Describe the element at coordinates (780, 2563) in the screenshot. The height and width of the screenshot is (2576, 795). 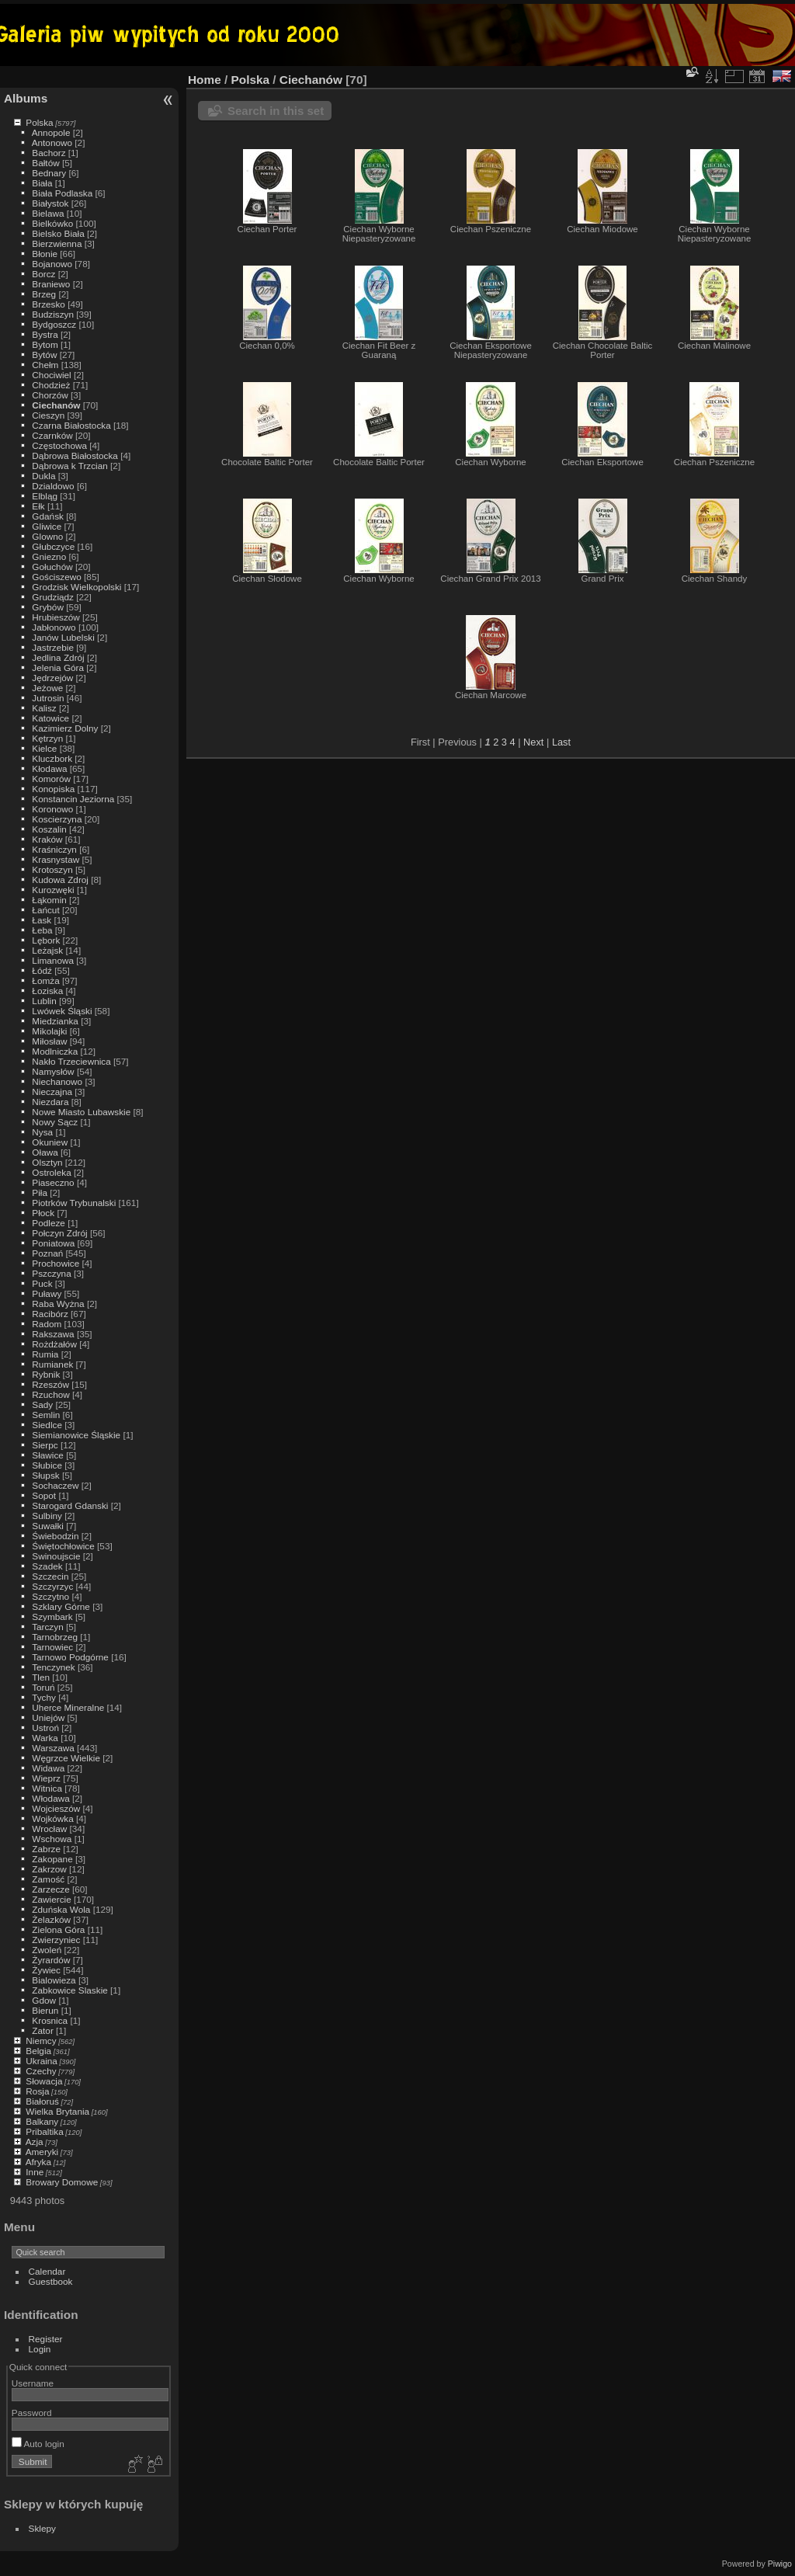
I see `Piwigo` at that location.